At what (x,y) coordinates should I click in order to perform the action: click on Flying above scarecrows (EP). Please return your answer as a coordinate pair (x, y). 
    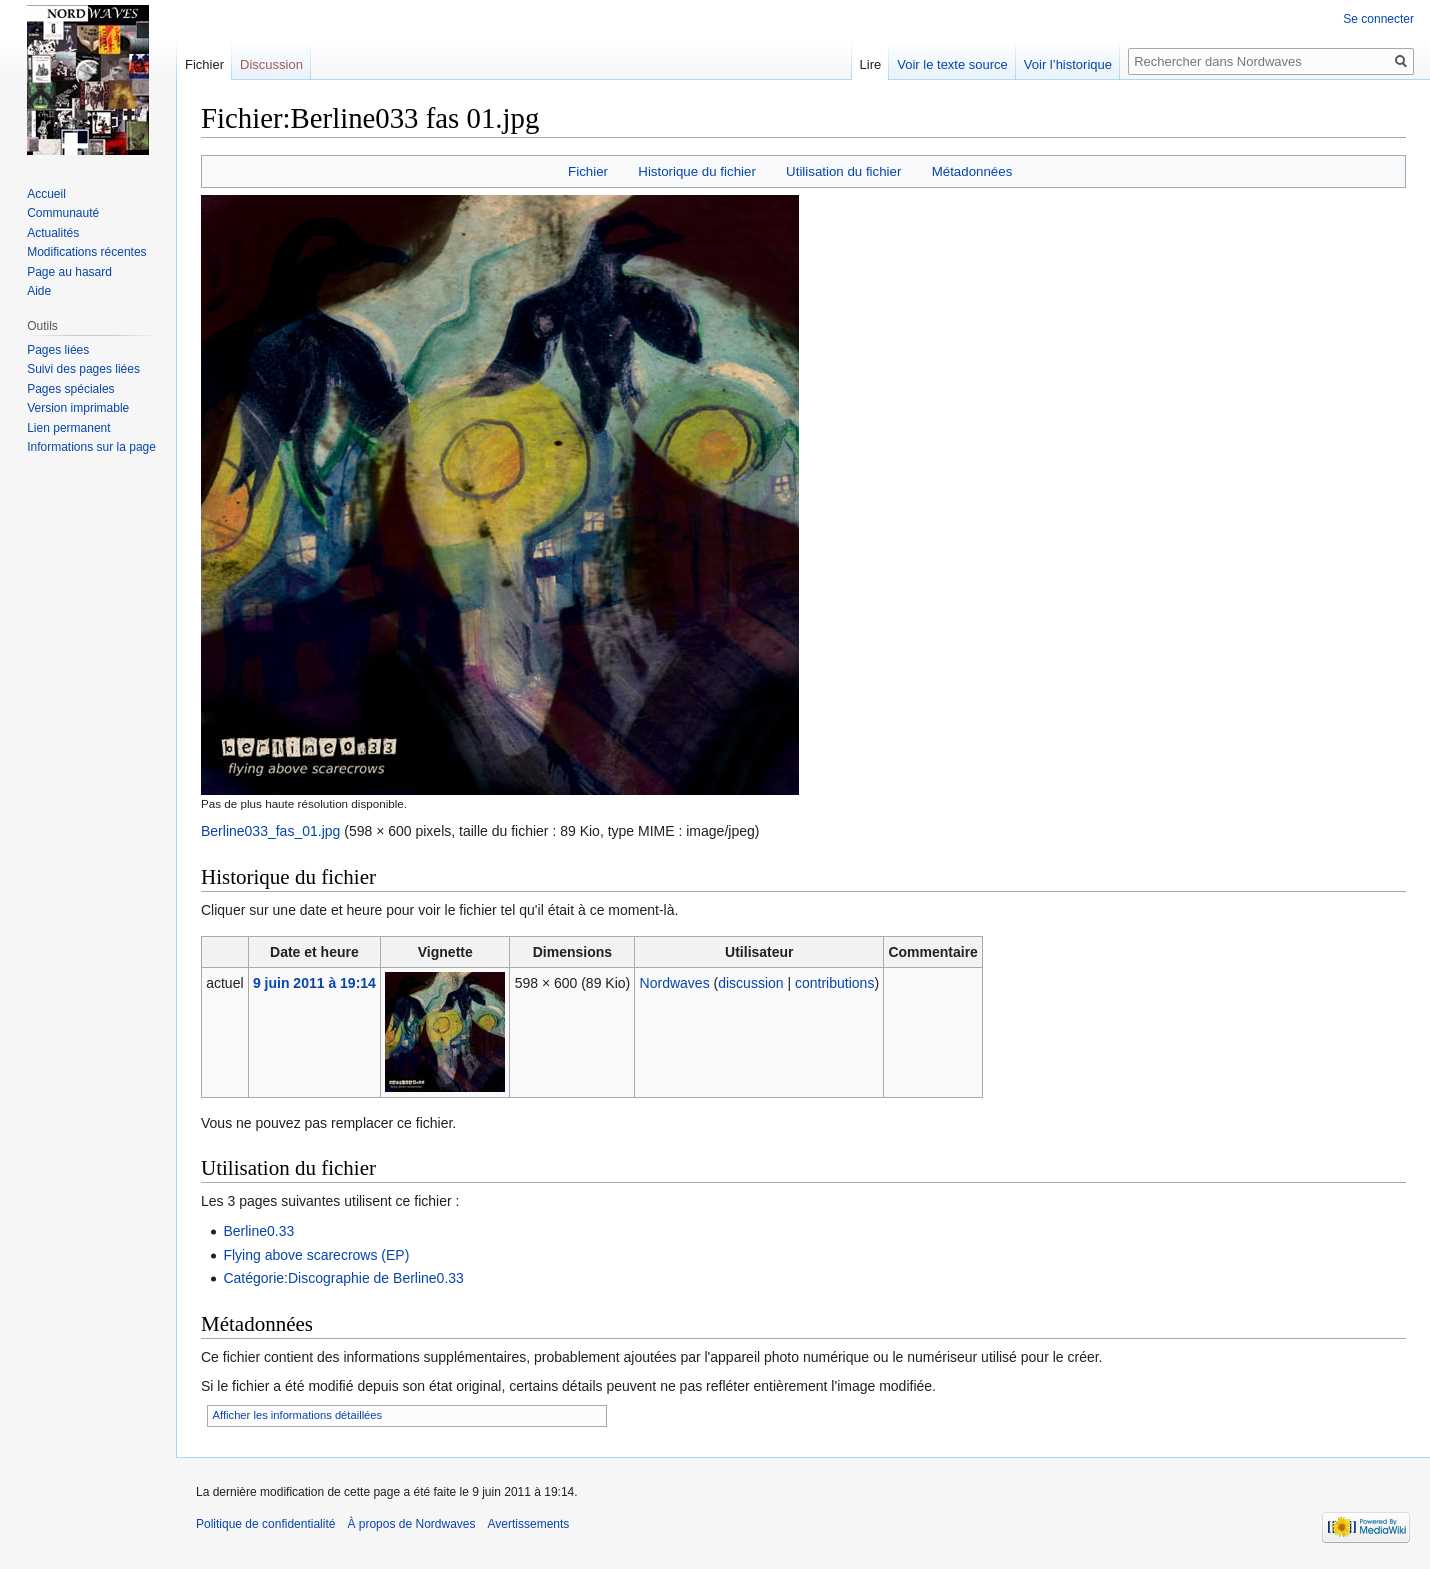
    Looking at the image, I should click on (316, 1255).